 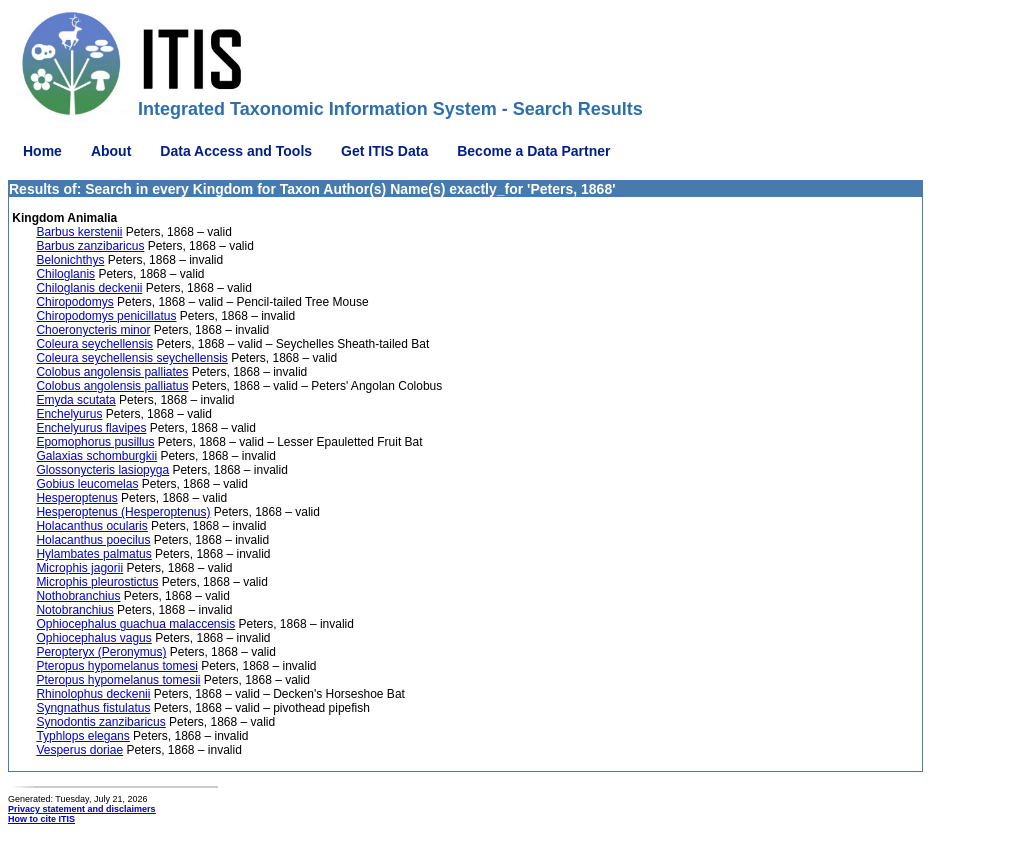 I want to click on Chiloglanis, so click(x=65, y=274).